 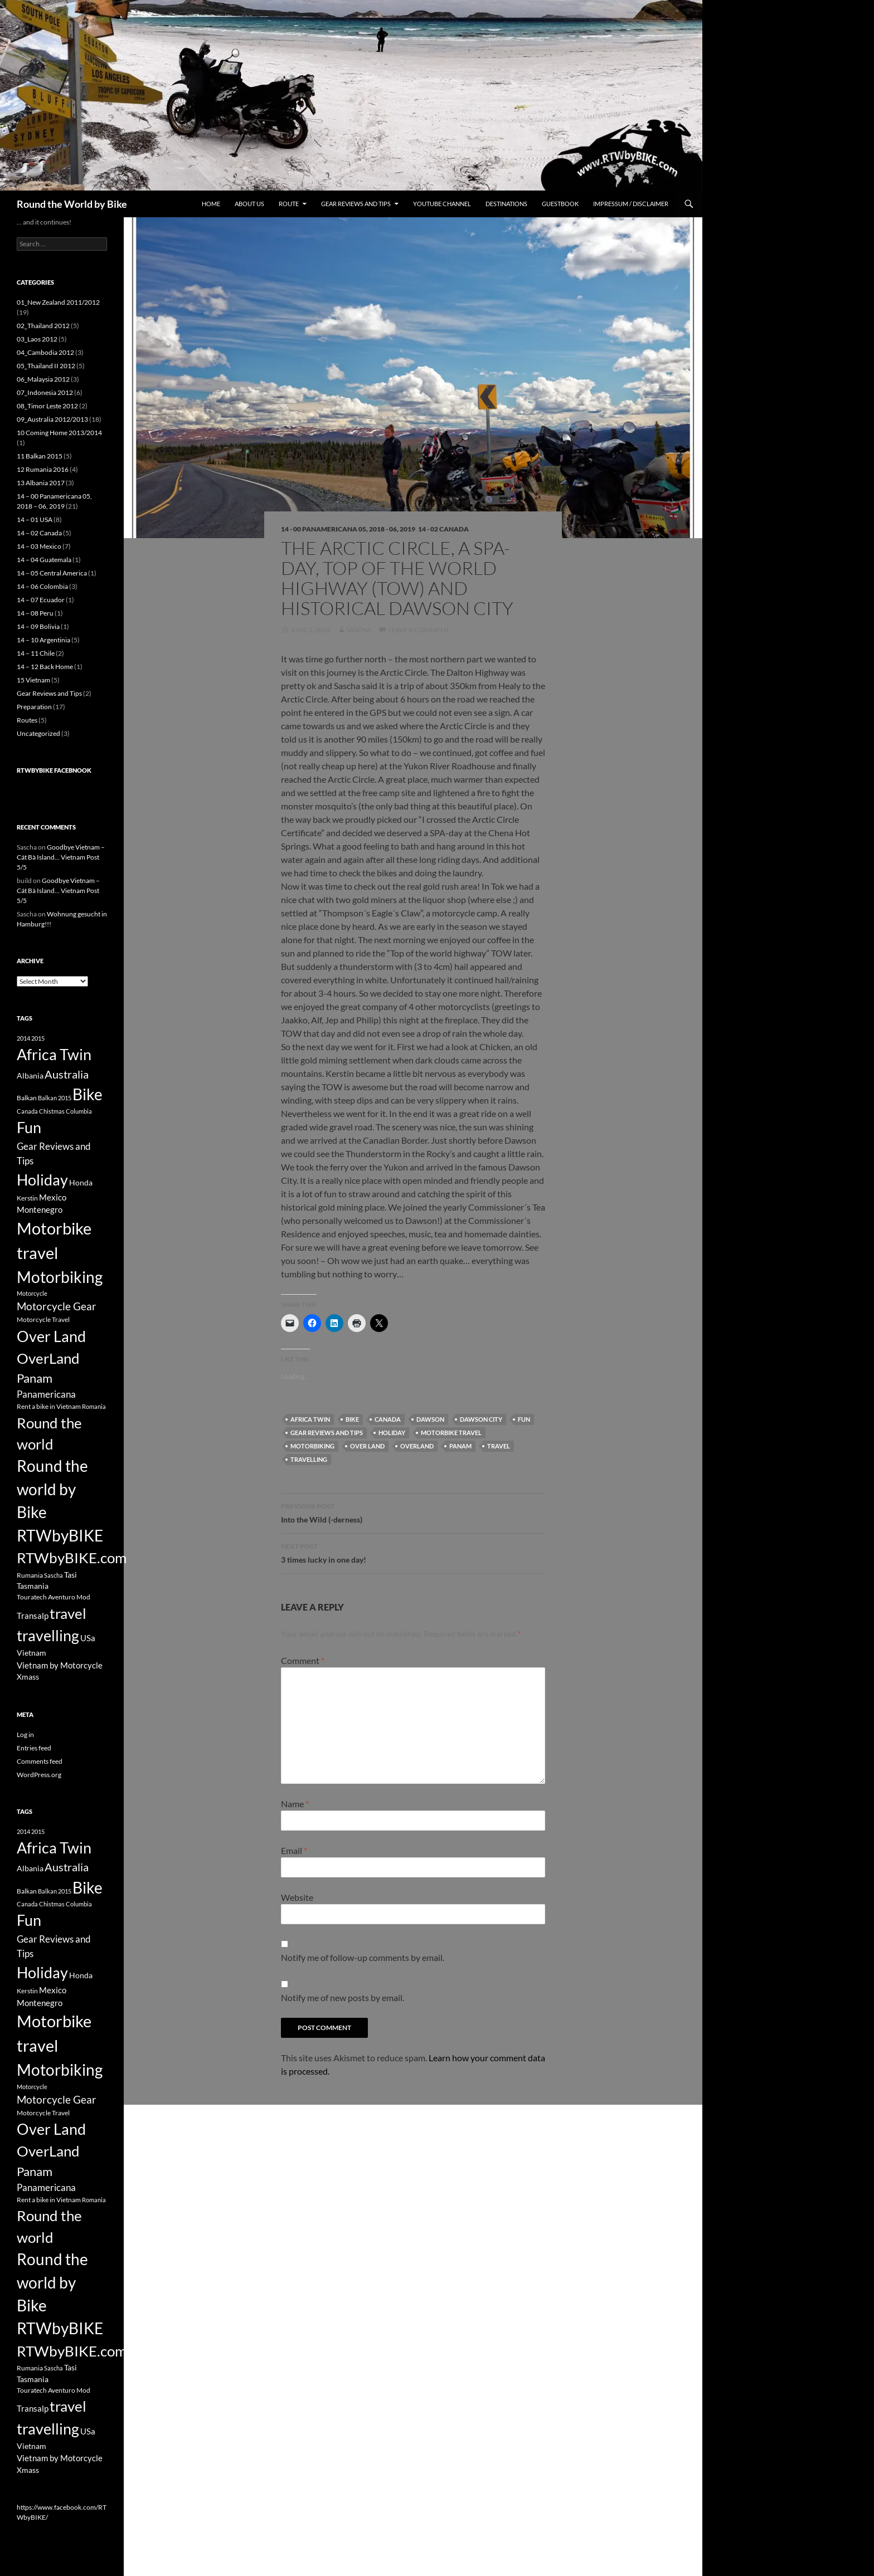 What do you see at coordinates (308, 1459) in the screenshot?
I see `travelling` at bounding box center [308, 1459].